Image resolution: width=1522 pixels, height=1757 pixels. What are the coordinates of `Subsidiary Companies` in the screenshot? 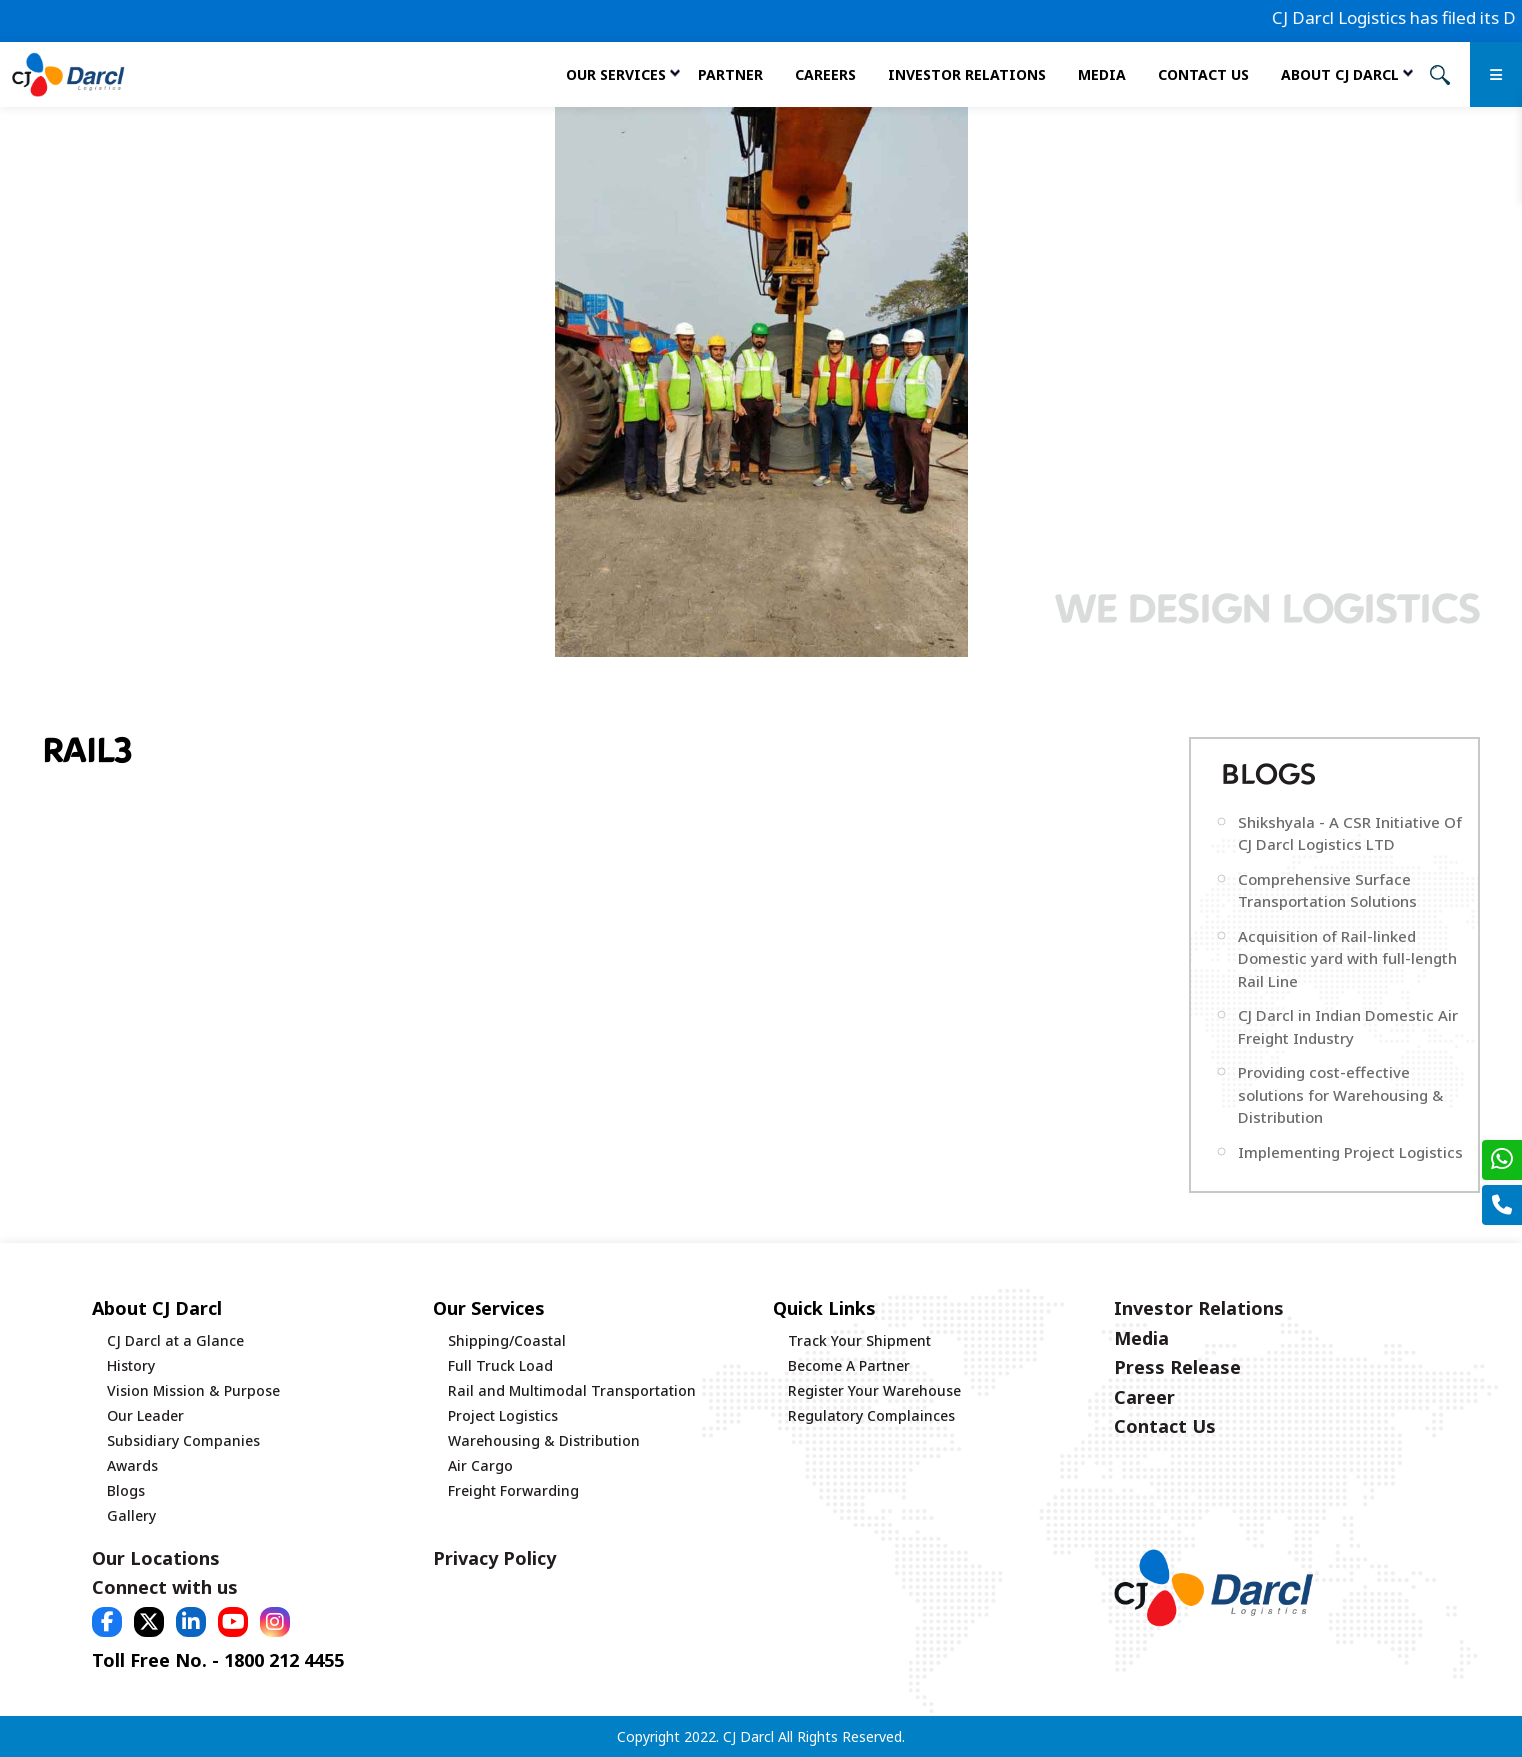 It's located at (183, 1440).